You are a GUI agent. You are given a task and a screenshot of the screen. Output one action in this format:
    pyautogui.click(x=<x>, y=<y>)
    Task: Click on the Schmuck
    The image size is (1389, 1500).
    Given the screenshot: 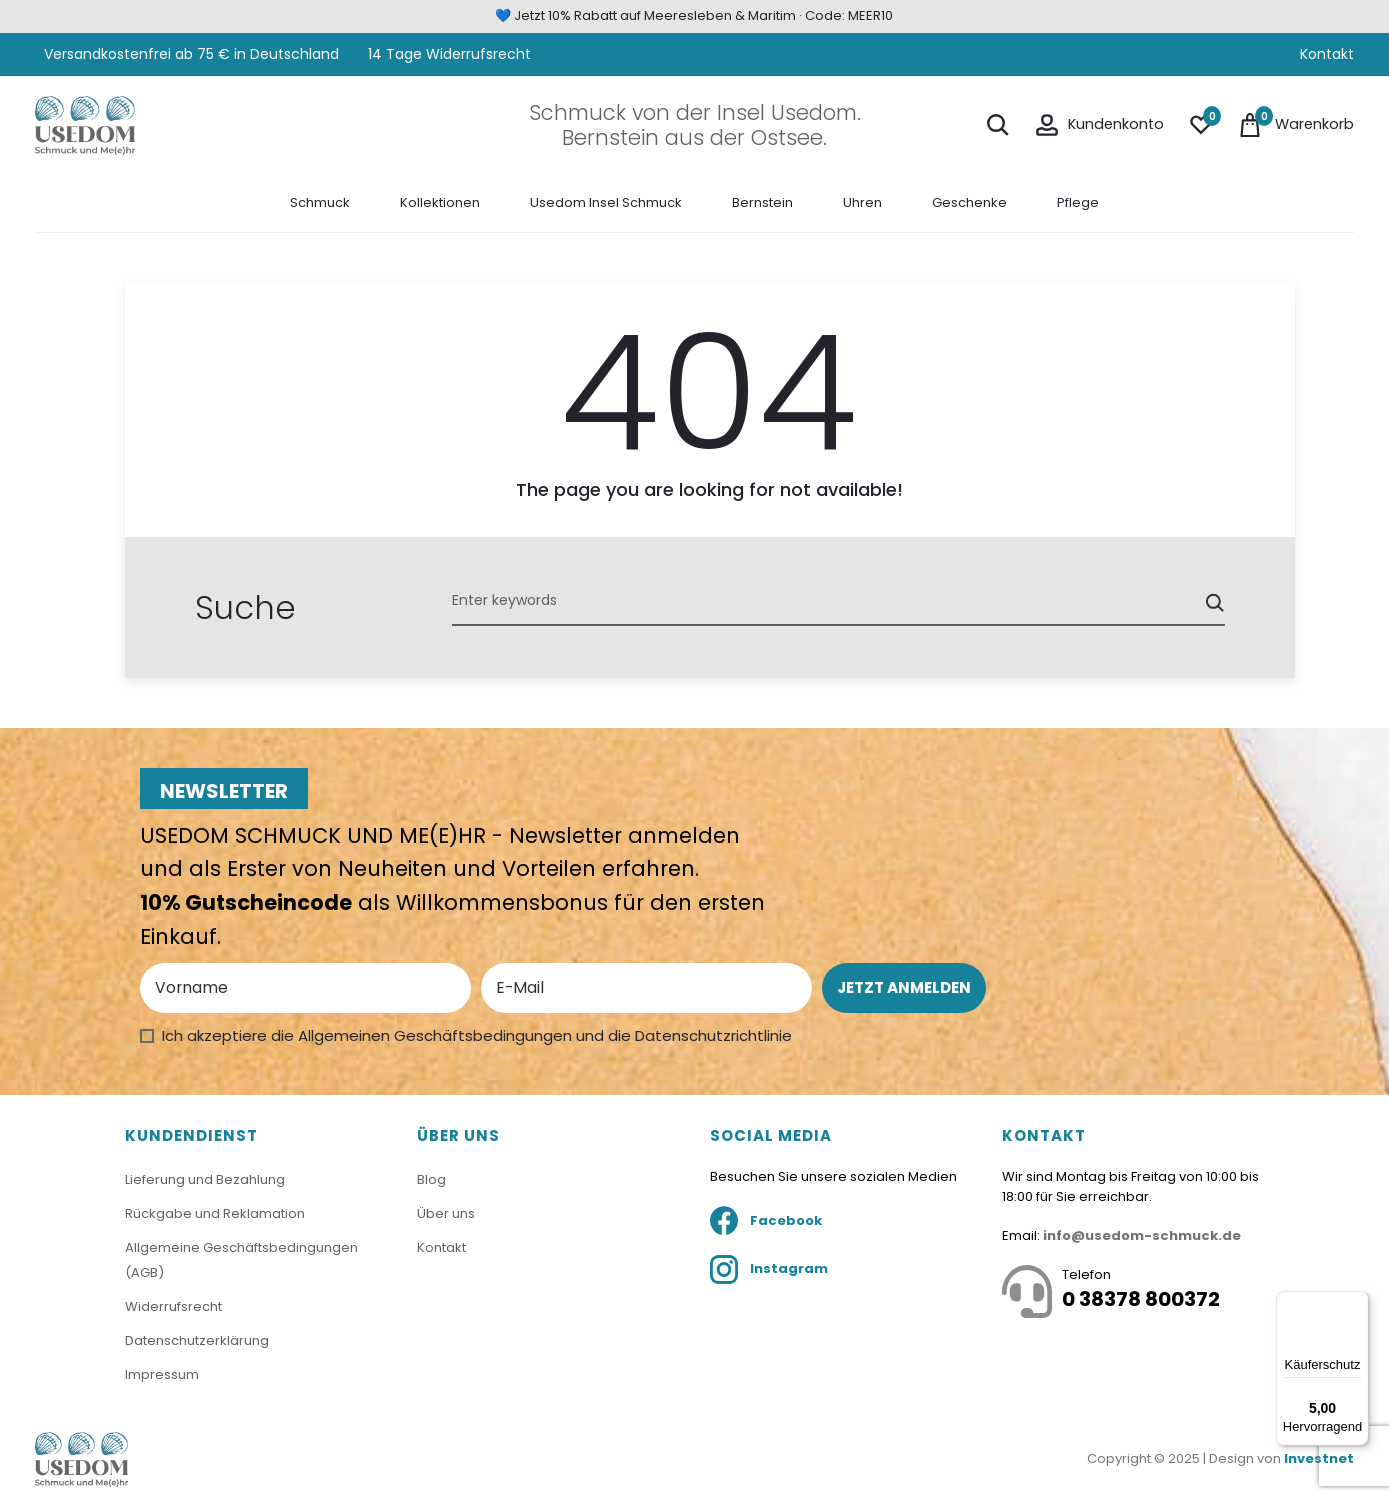 What is the action you would take?
    pyautogui.click(x=320, y=201)
    